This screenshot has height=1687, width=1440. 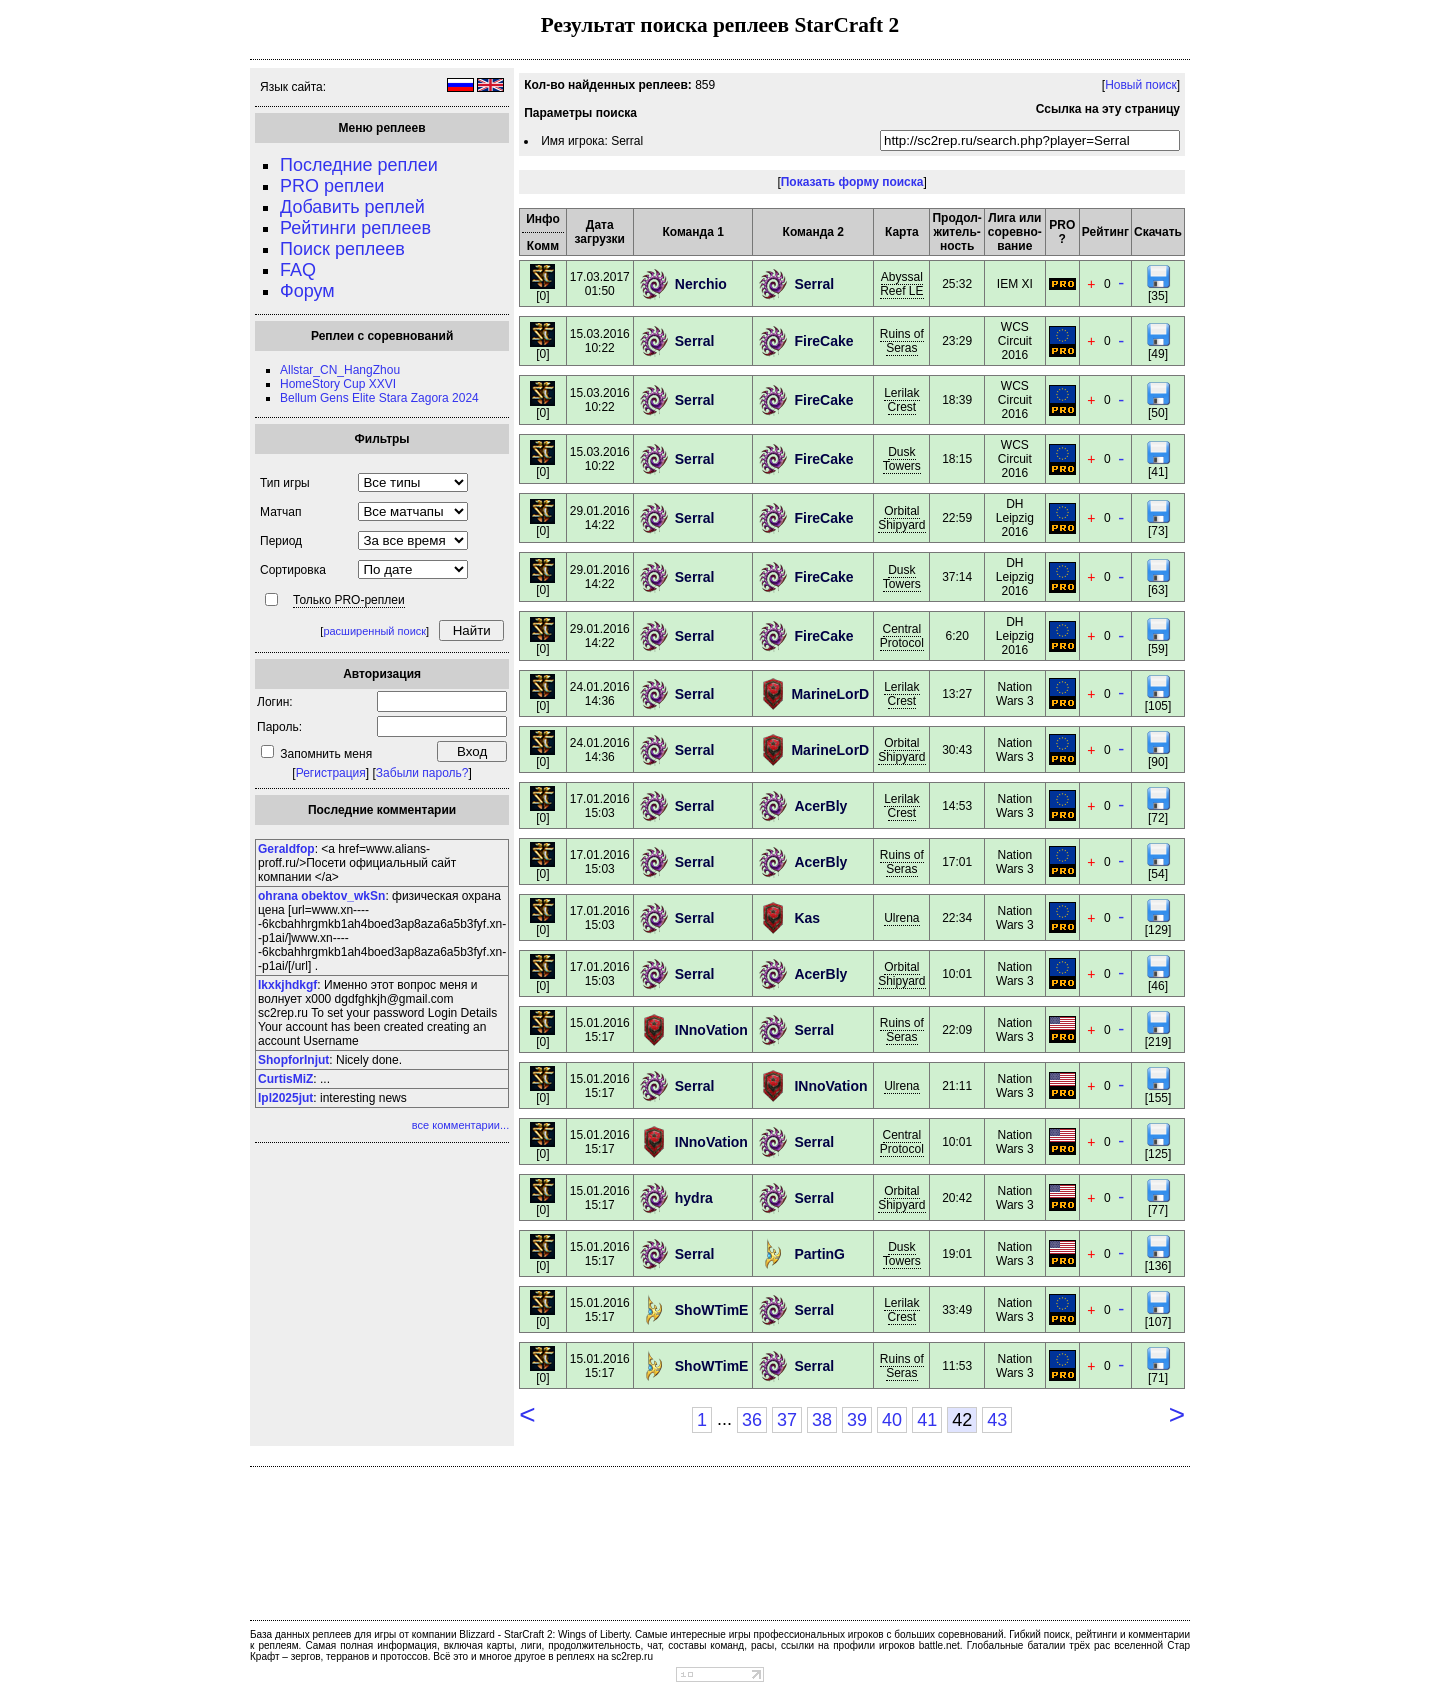 What do you see at coordinates (374, 631) in the screenshot?
I see `расширенный поиск` at bounding box center [374, 631].